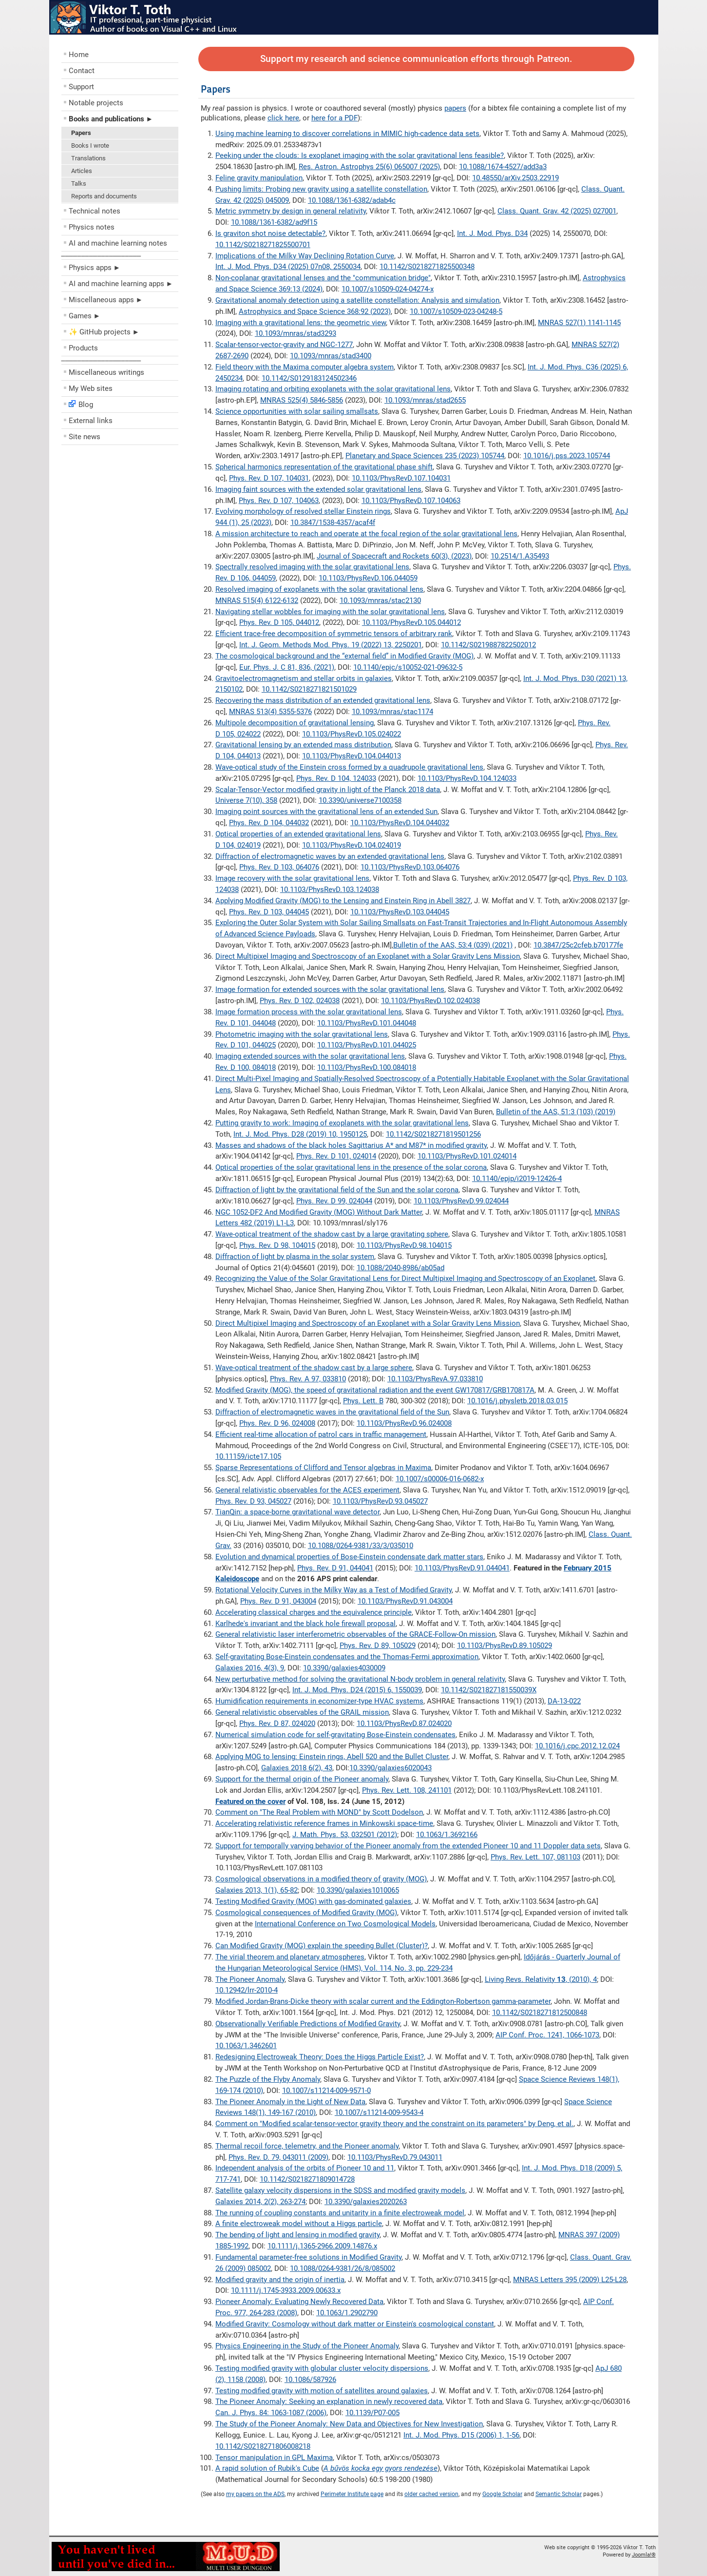  I want to click on 10.3847/1538-4357/acaf4f, so click(332, 522).